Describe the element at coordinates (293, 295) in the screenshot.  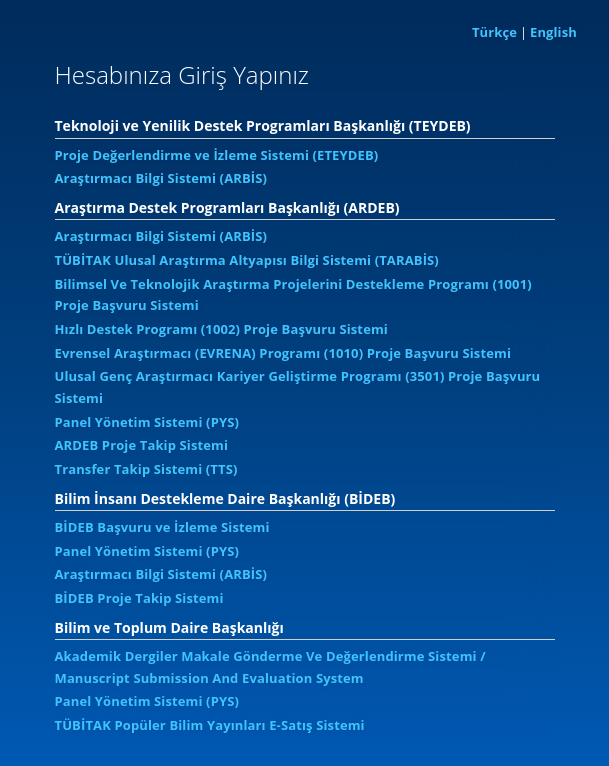
I see `Bilimsel Ve Teknolojik Araştırma Projelerini Destekleme Programı (1001) Proje Başvuru Sistemi` at that location.